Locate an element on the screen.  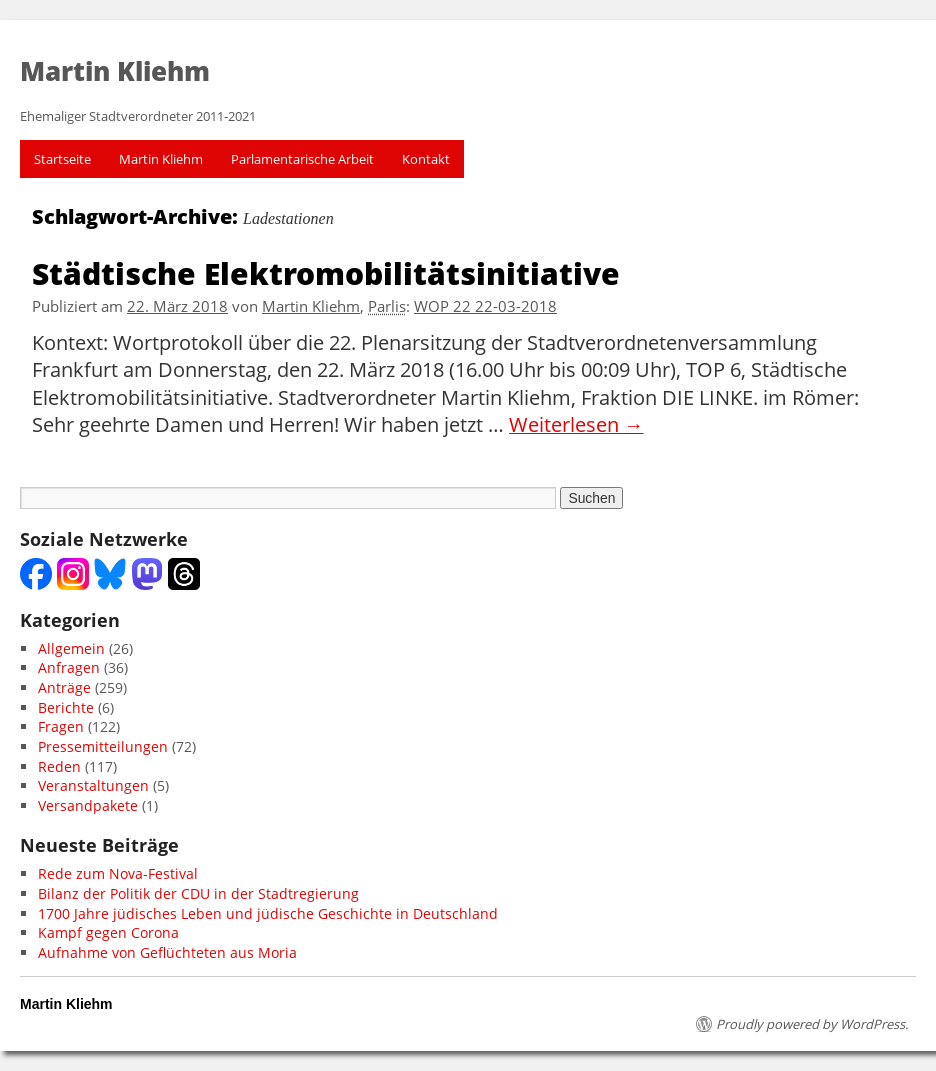
Städtische Elektromobilitätsinitiative is located at coordinates (326, 272).